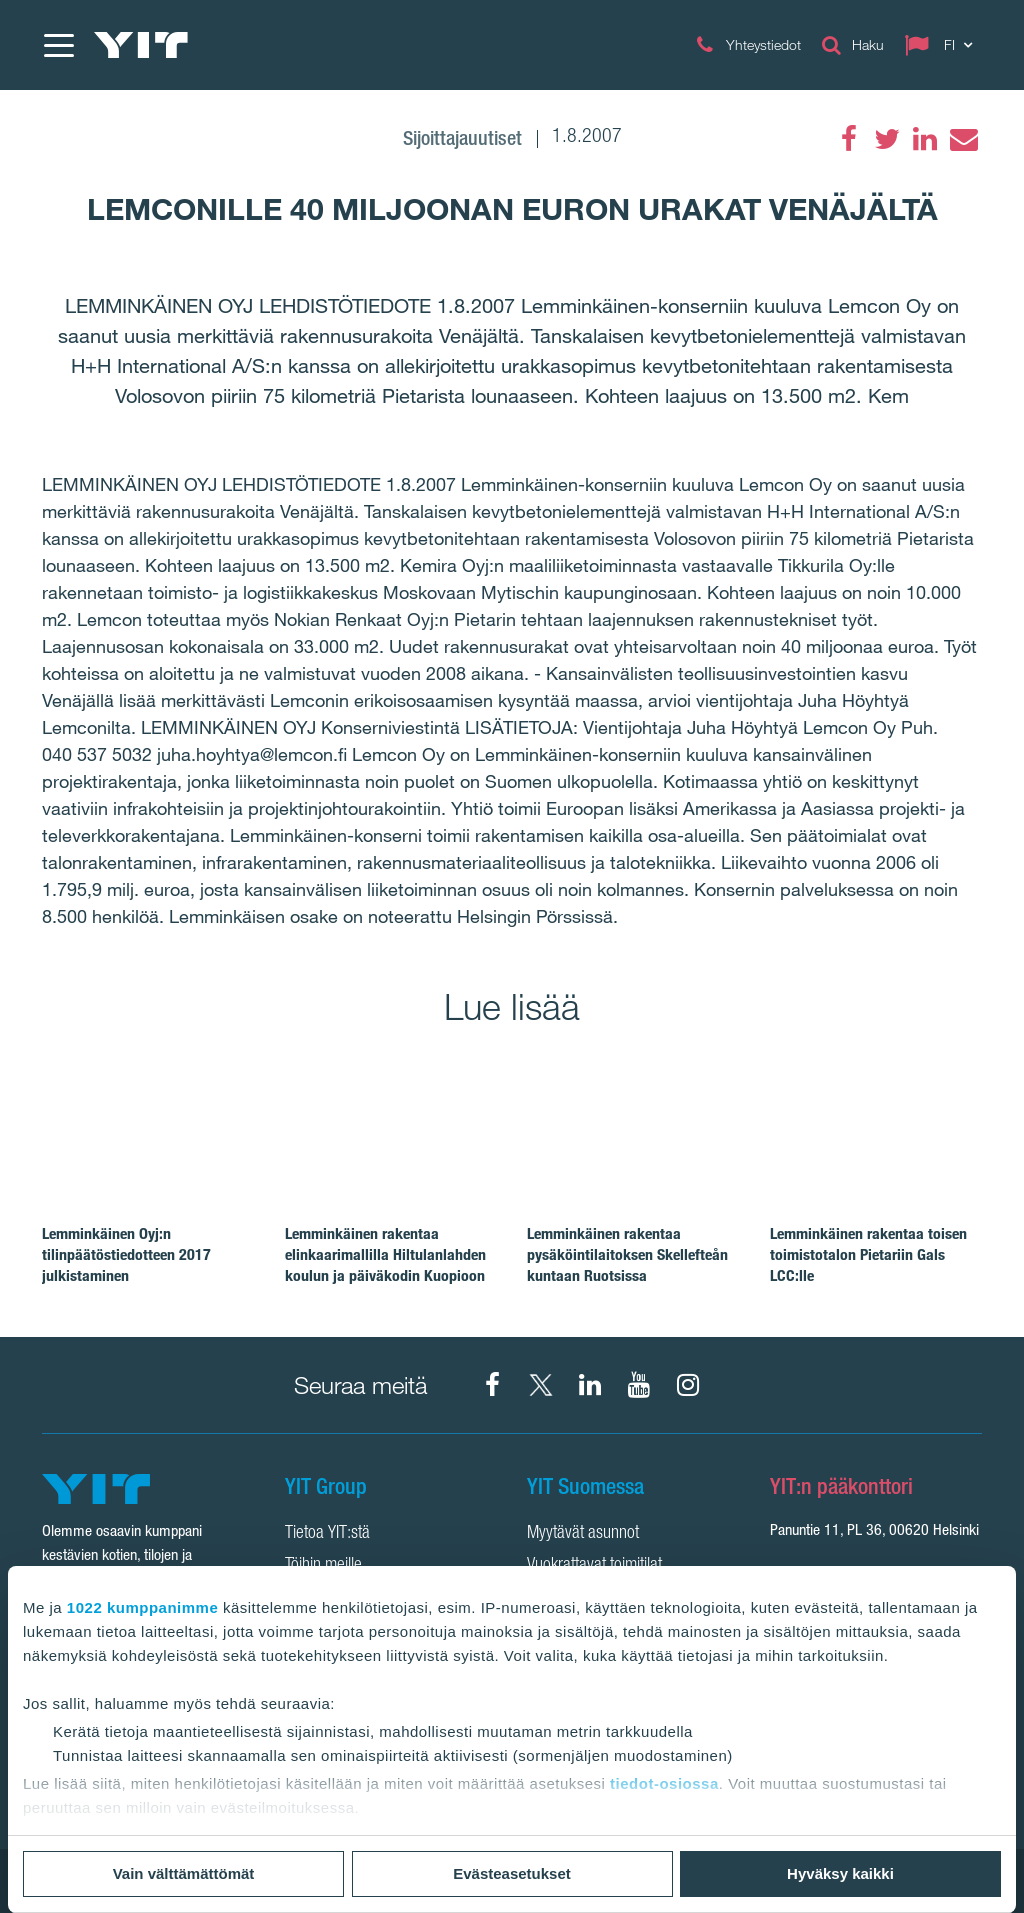 The width and height of the screenshot is (1024, 1913). I want to click on [Twitter], so click(887, 139).